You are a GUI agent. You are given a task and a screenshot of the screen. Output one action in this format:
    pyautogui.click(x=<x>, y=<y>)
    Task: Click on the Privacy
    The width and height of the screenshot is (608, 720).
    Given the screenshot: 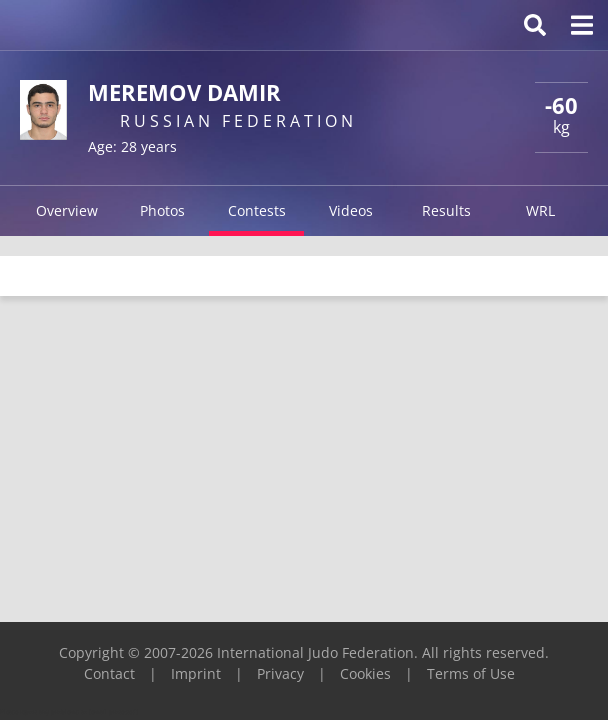 What is the action you would take?
    pyautogui.click(x=280, y=673)
    